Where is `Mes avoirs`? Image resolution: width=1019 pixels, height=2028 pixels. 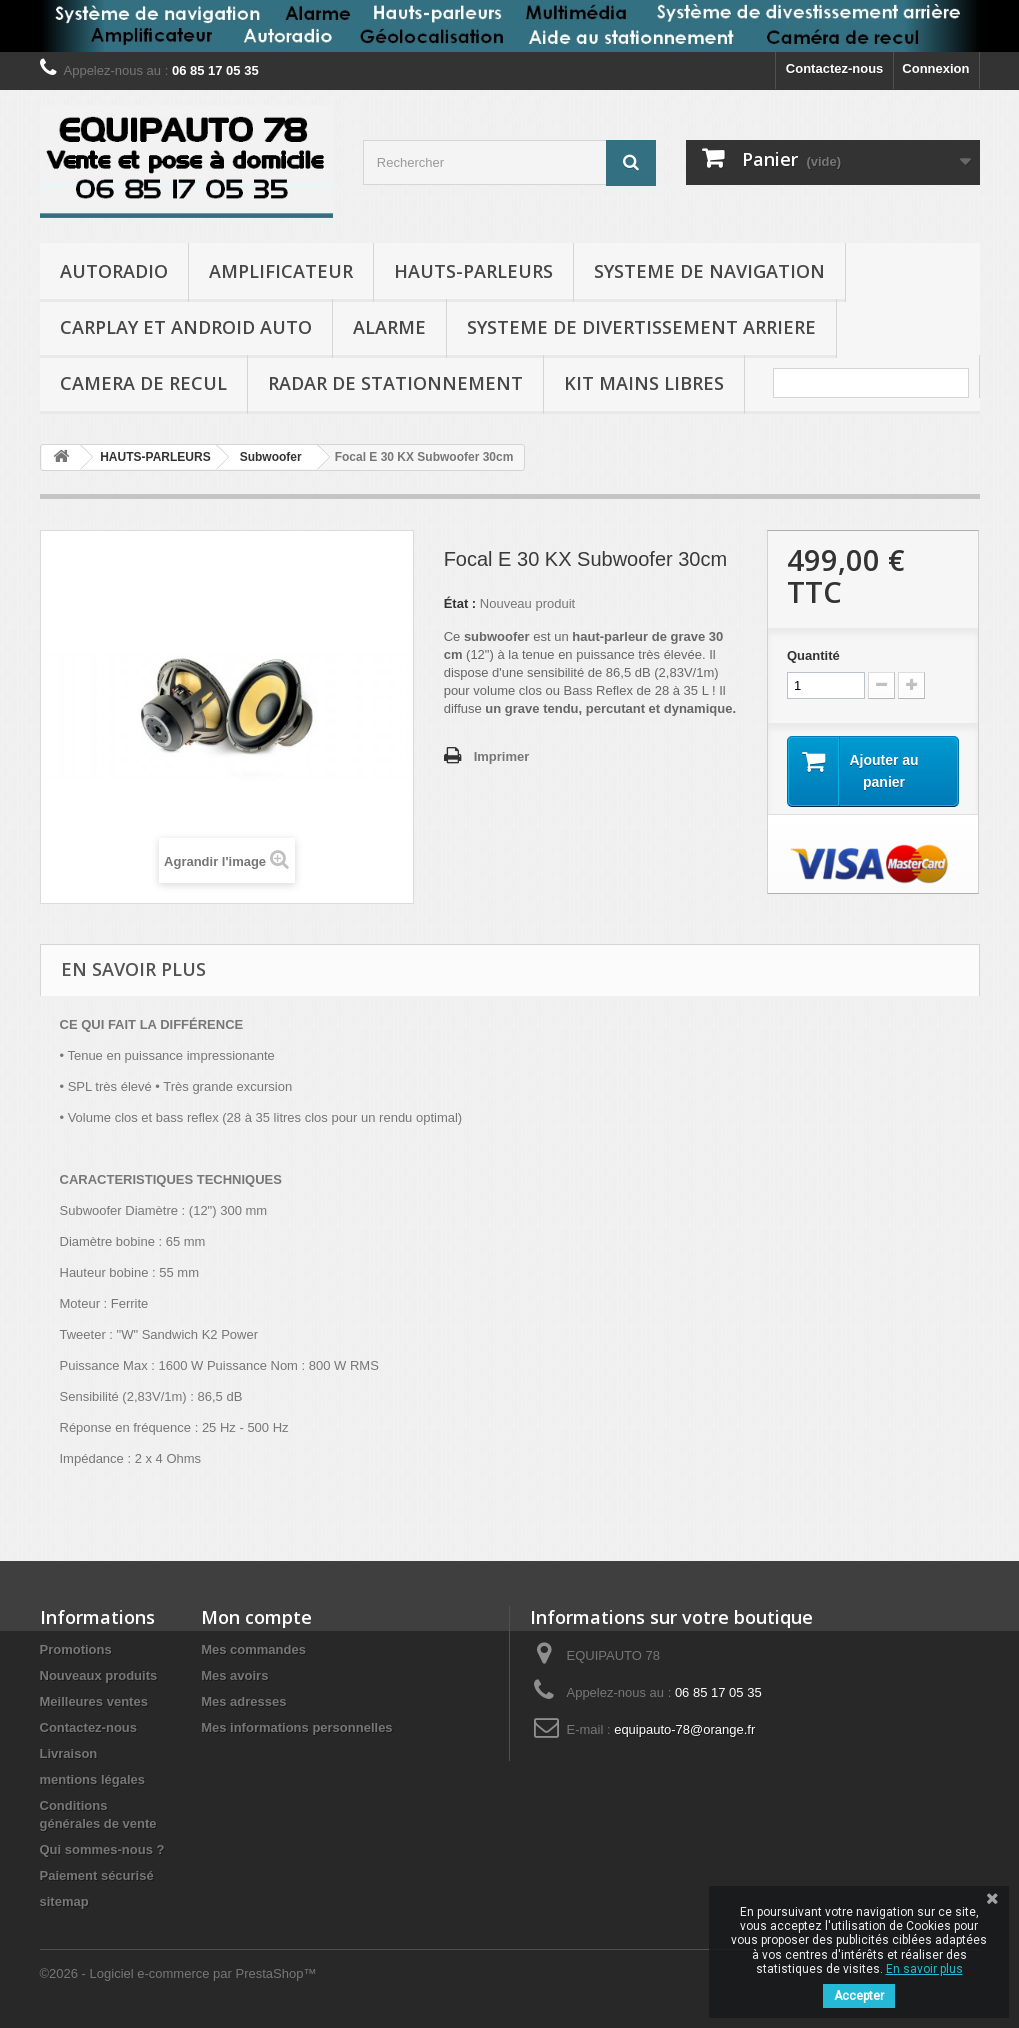
Mes avoirs is located at coordinates (234, 1675).